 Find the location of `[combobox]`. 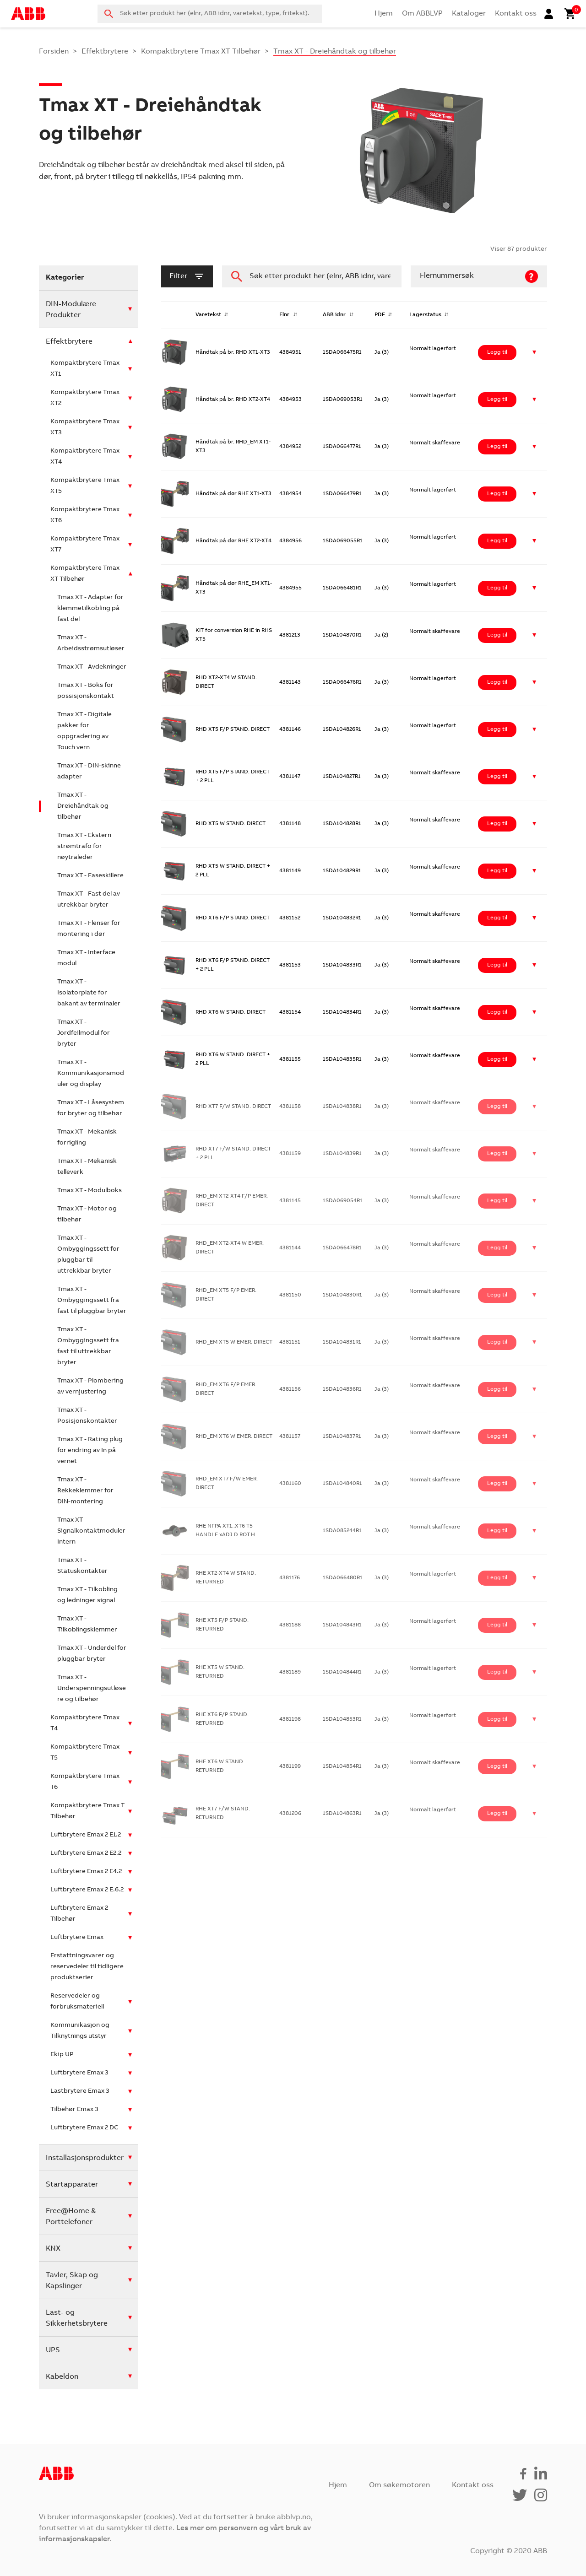

[combobox] is located at coordinates (210, 14).